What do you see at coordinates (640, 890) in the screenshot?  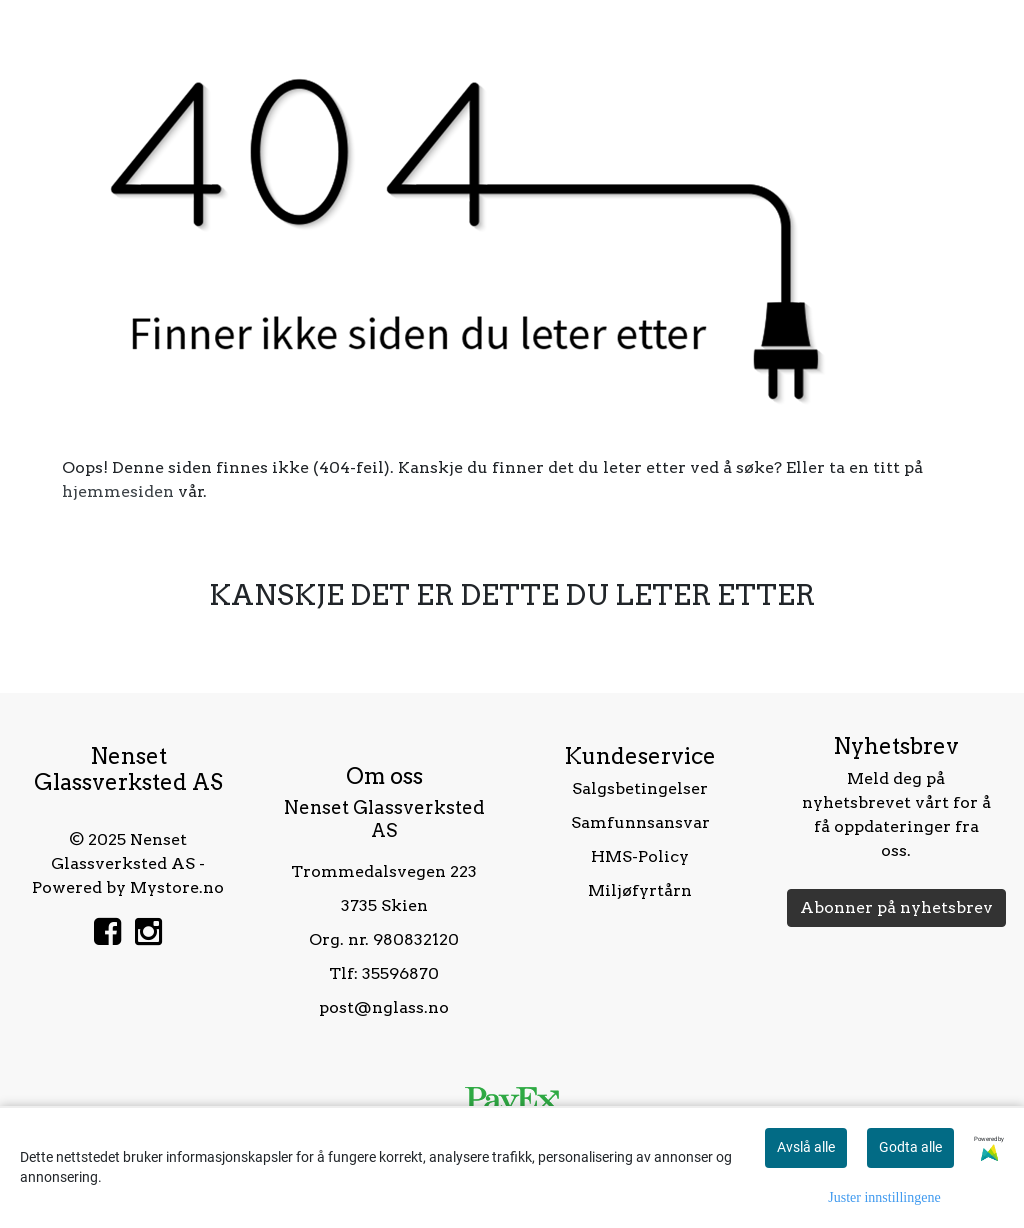 I see `Miljøfyrtårn` at bounding box center [640, 890].